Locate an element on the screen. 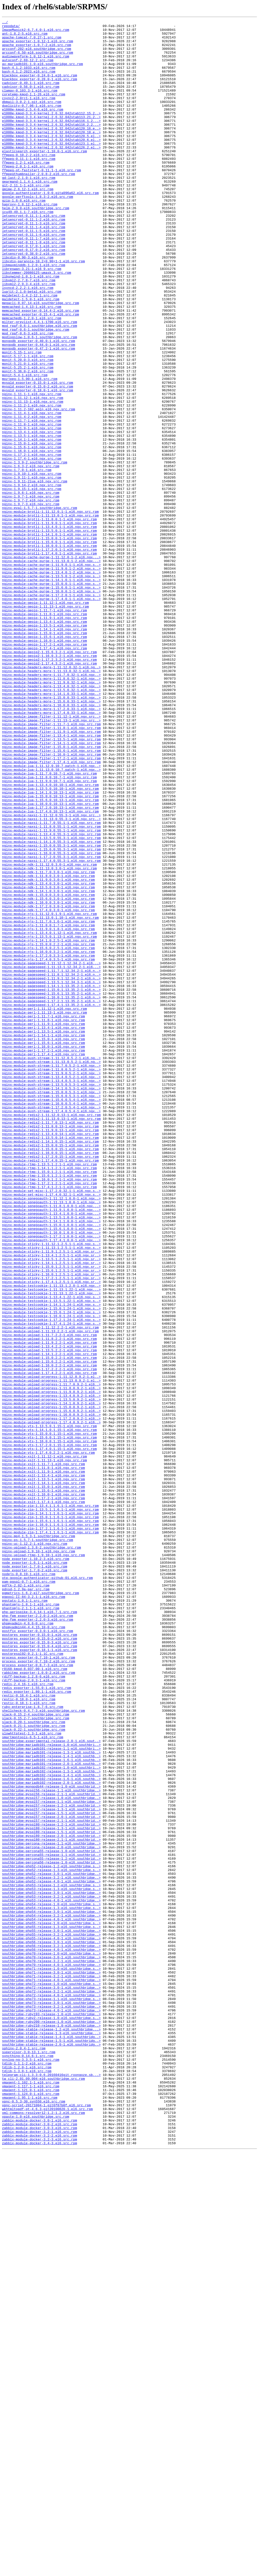 The width and height of the screenshot is (259, 2576). nginx-module-zip-1.14.1.1.1.6.1-1.el6.ngx.src.rpm is located at coordinates (50, 1812).